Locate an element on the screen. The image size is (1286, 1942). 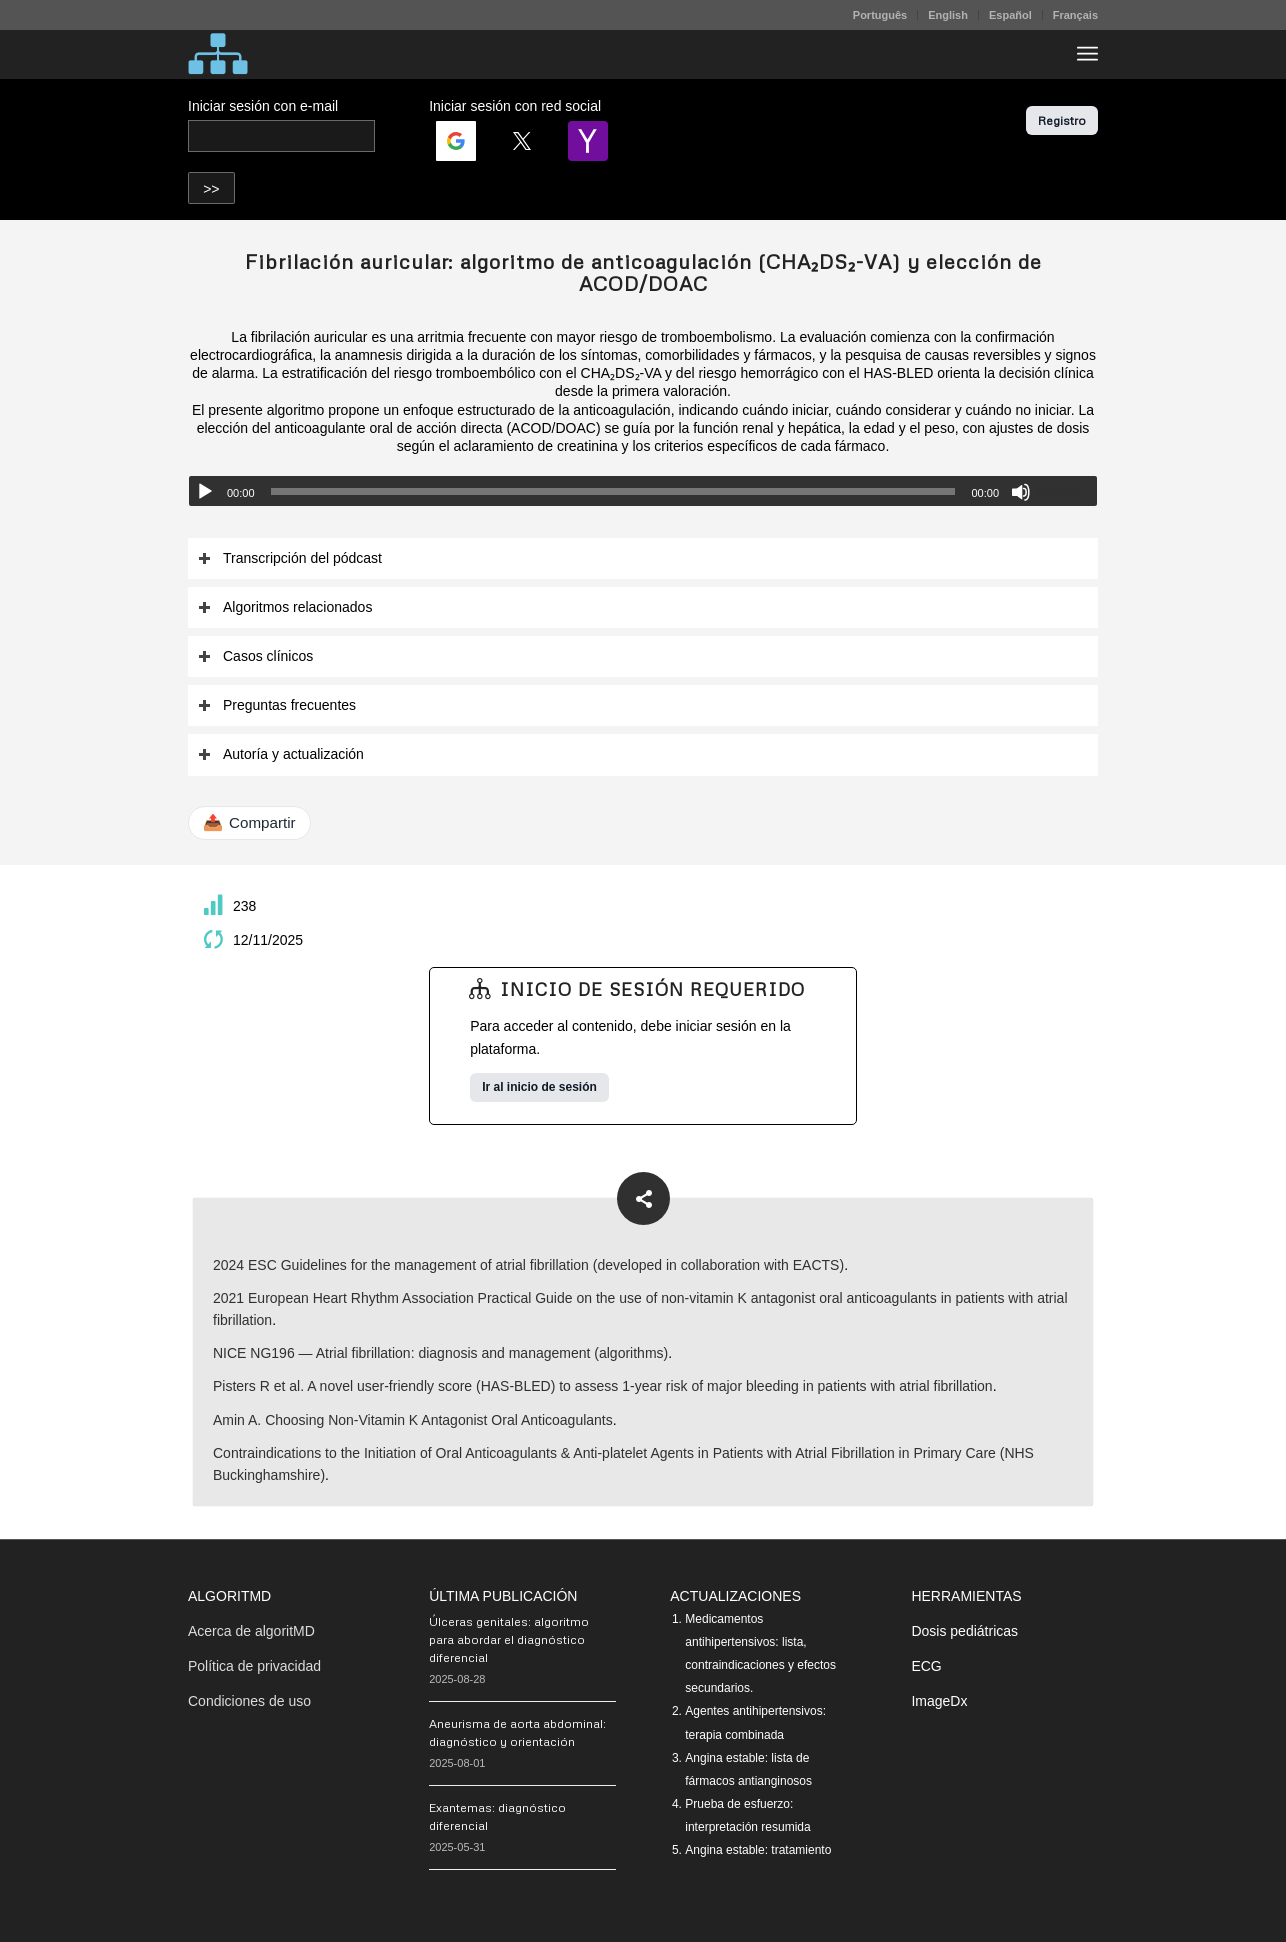
[application] is located at coordinates (643, 491).